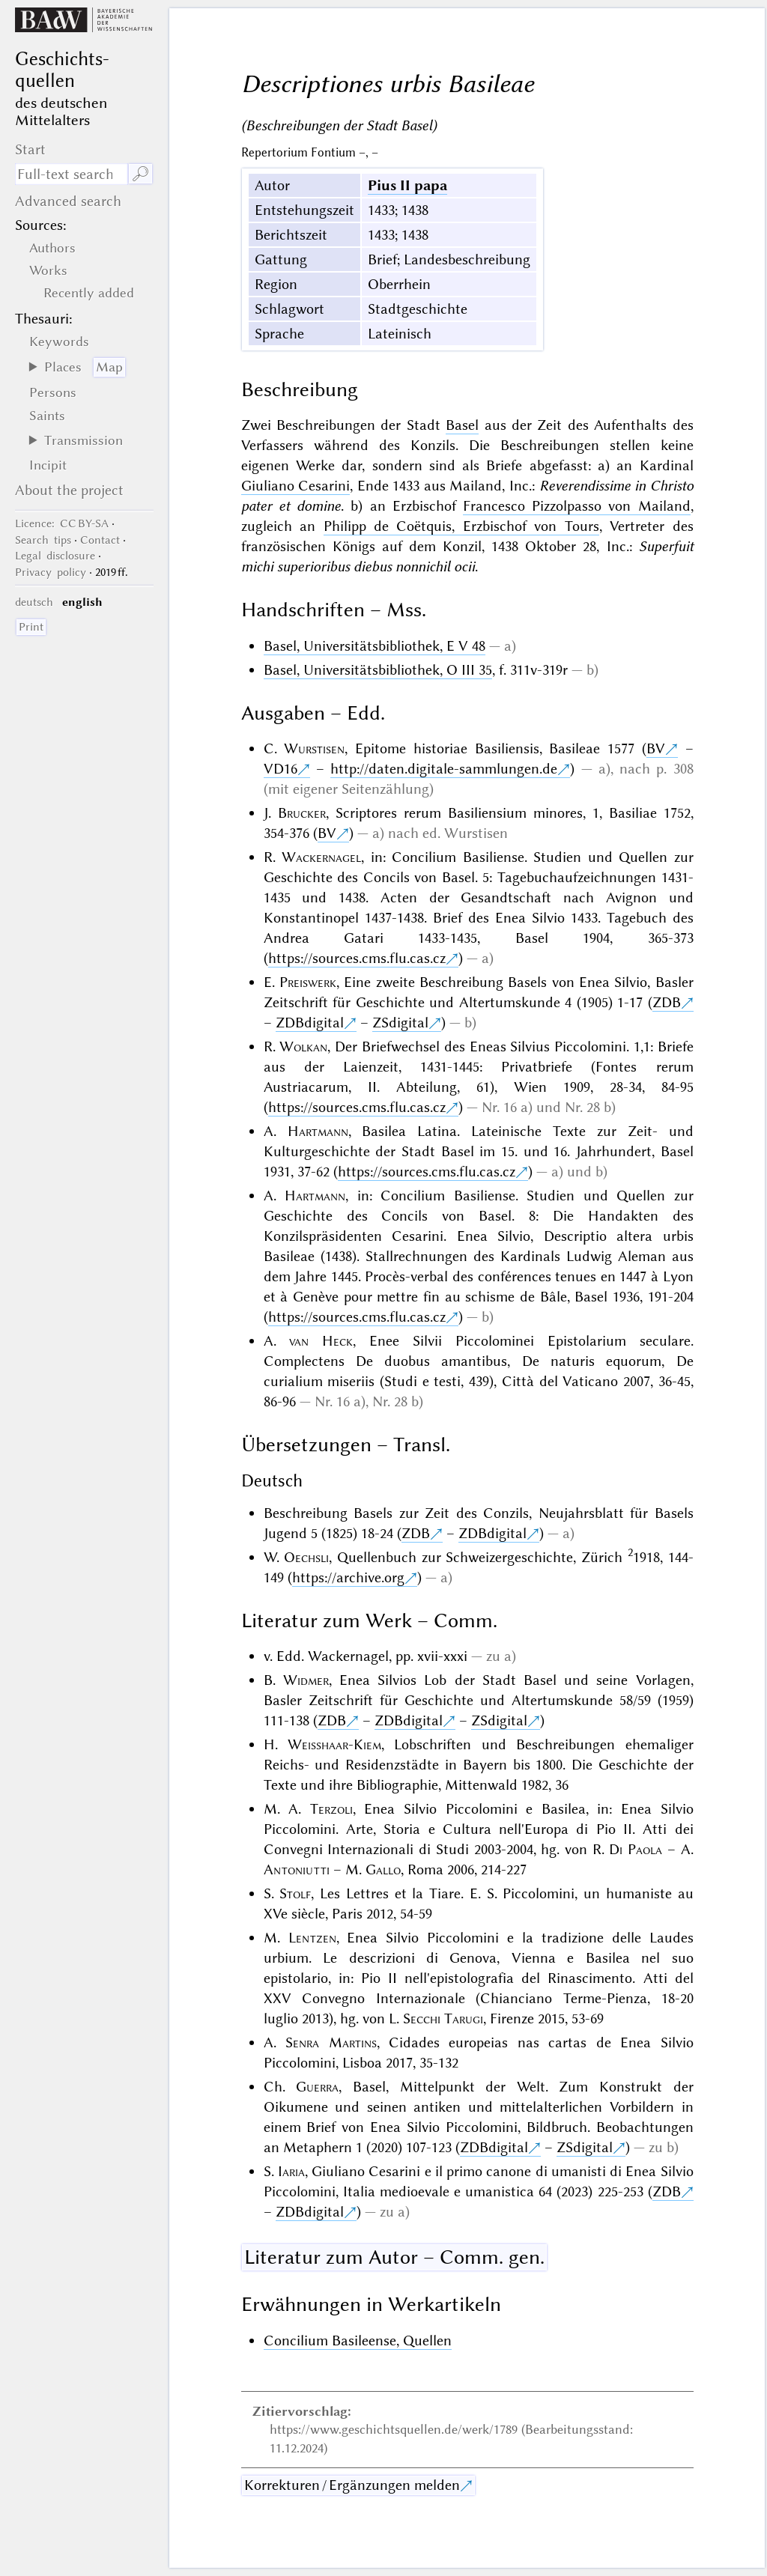 The image size is (767, 2576). I want to click on Literatur zum Autor – Comm. gen., so click(394, 2257).